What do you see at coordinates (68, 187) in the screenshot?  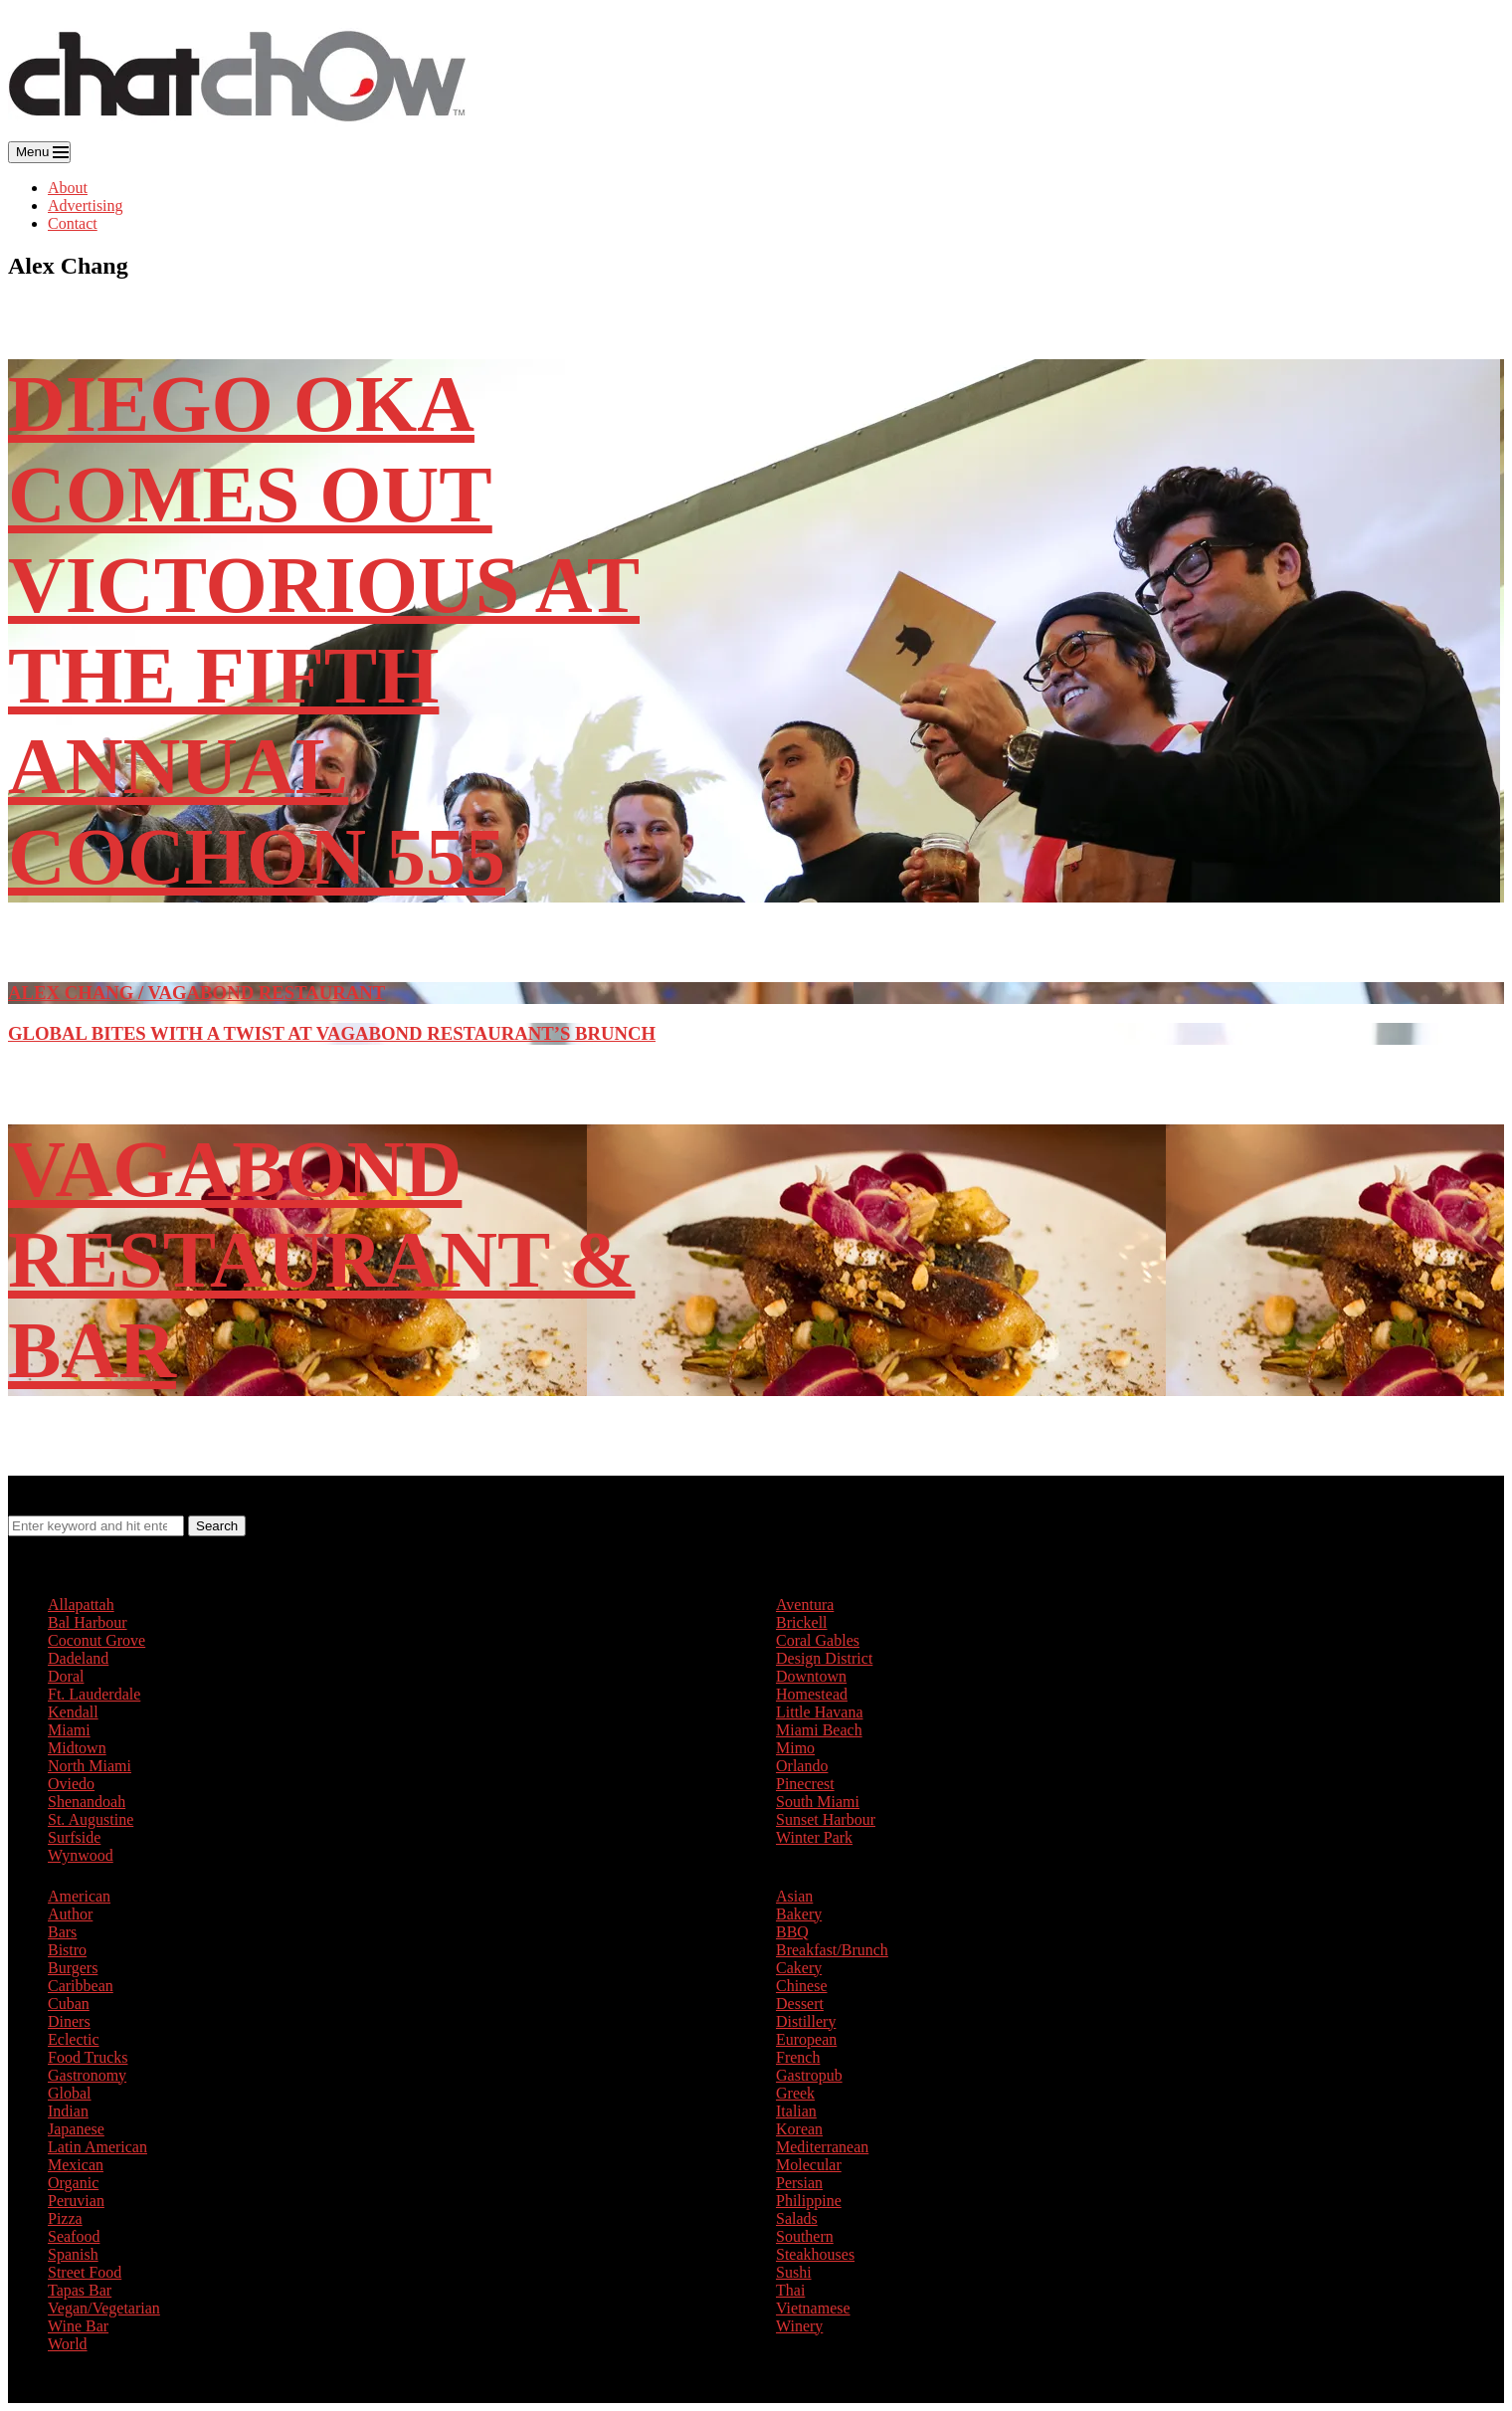 I see `About` at bounding box center [68, 187].